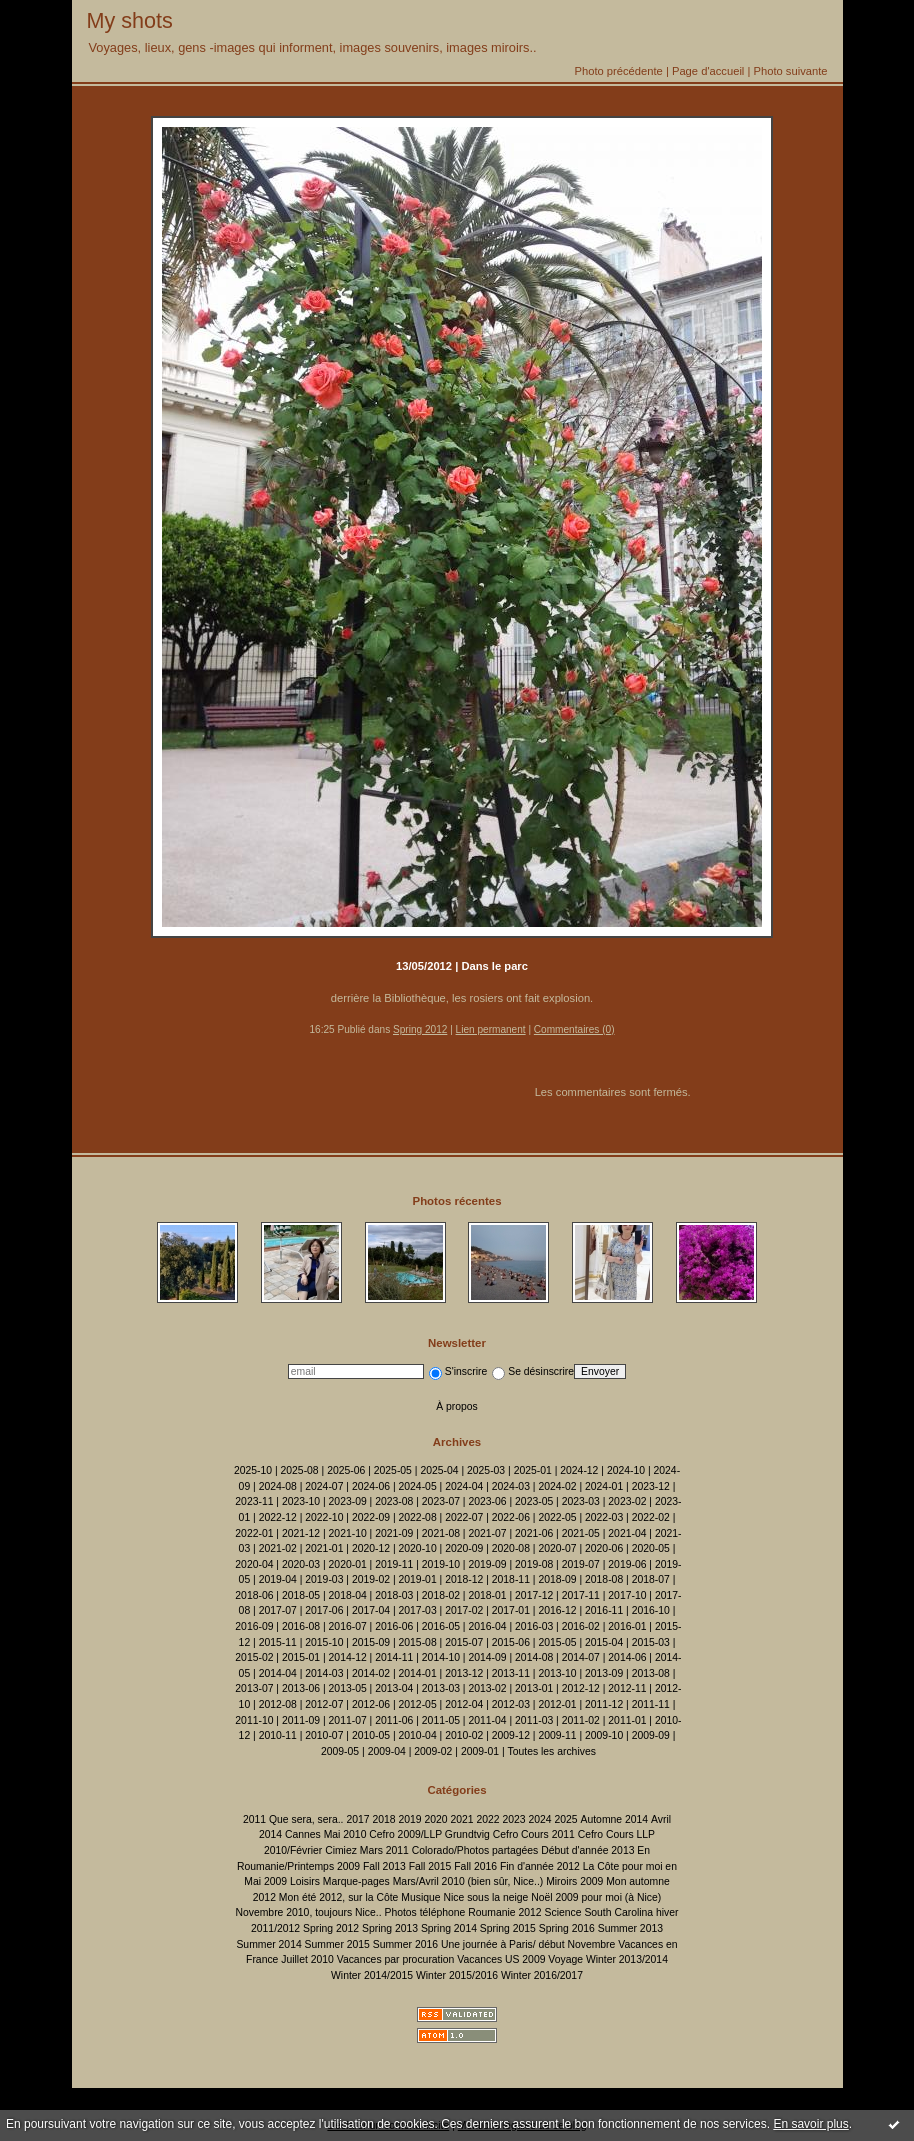 This screenshot has height=2141, width=914. What do you see at coordinates (418, 1517) in the screenshot?
I see `2022-08` at bounding box center [418, 1517].